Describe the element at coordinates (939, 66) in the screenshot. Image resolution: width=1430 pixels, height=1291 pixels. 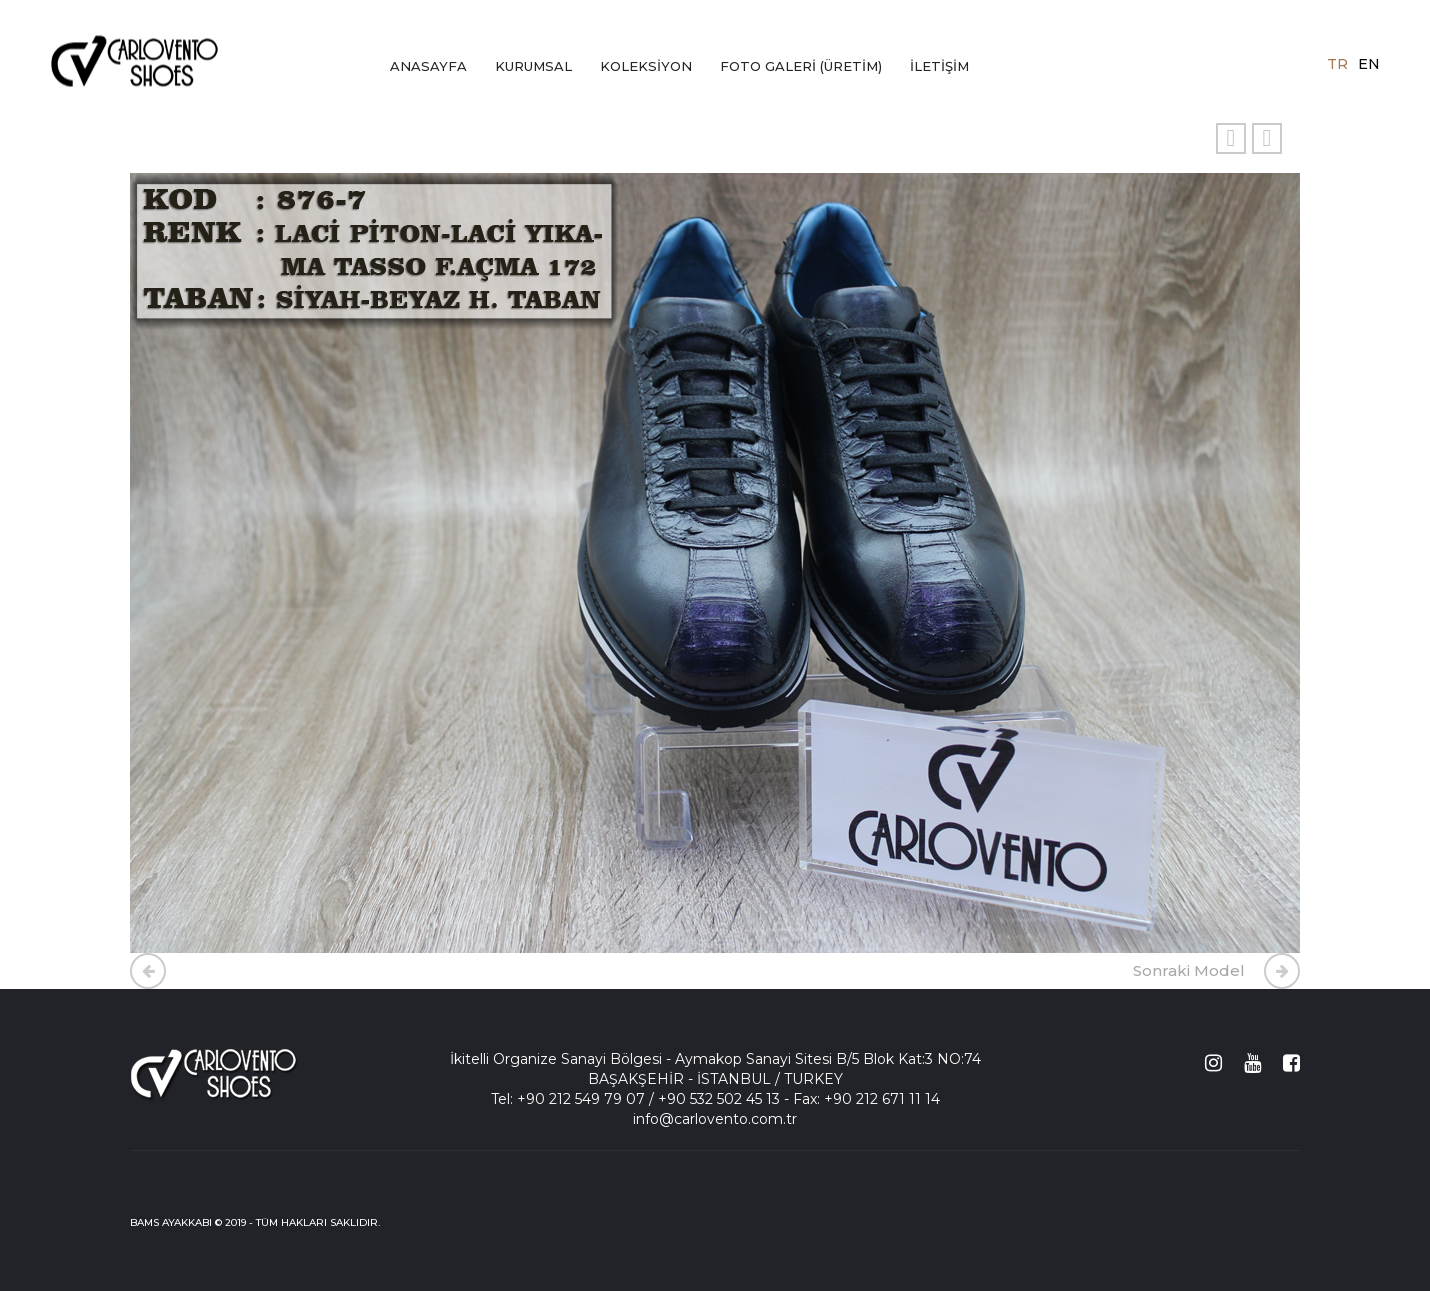
I see `İLETİŞİM` at that location.